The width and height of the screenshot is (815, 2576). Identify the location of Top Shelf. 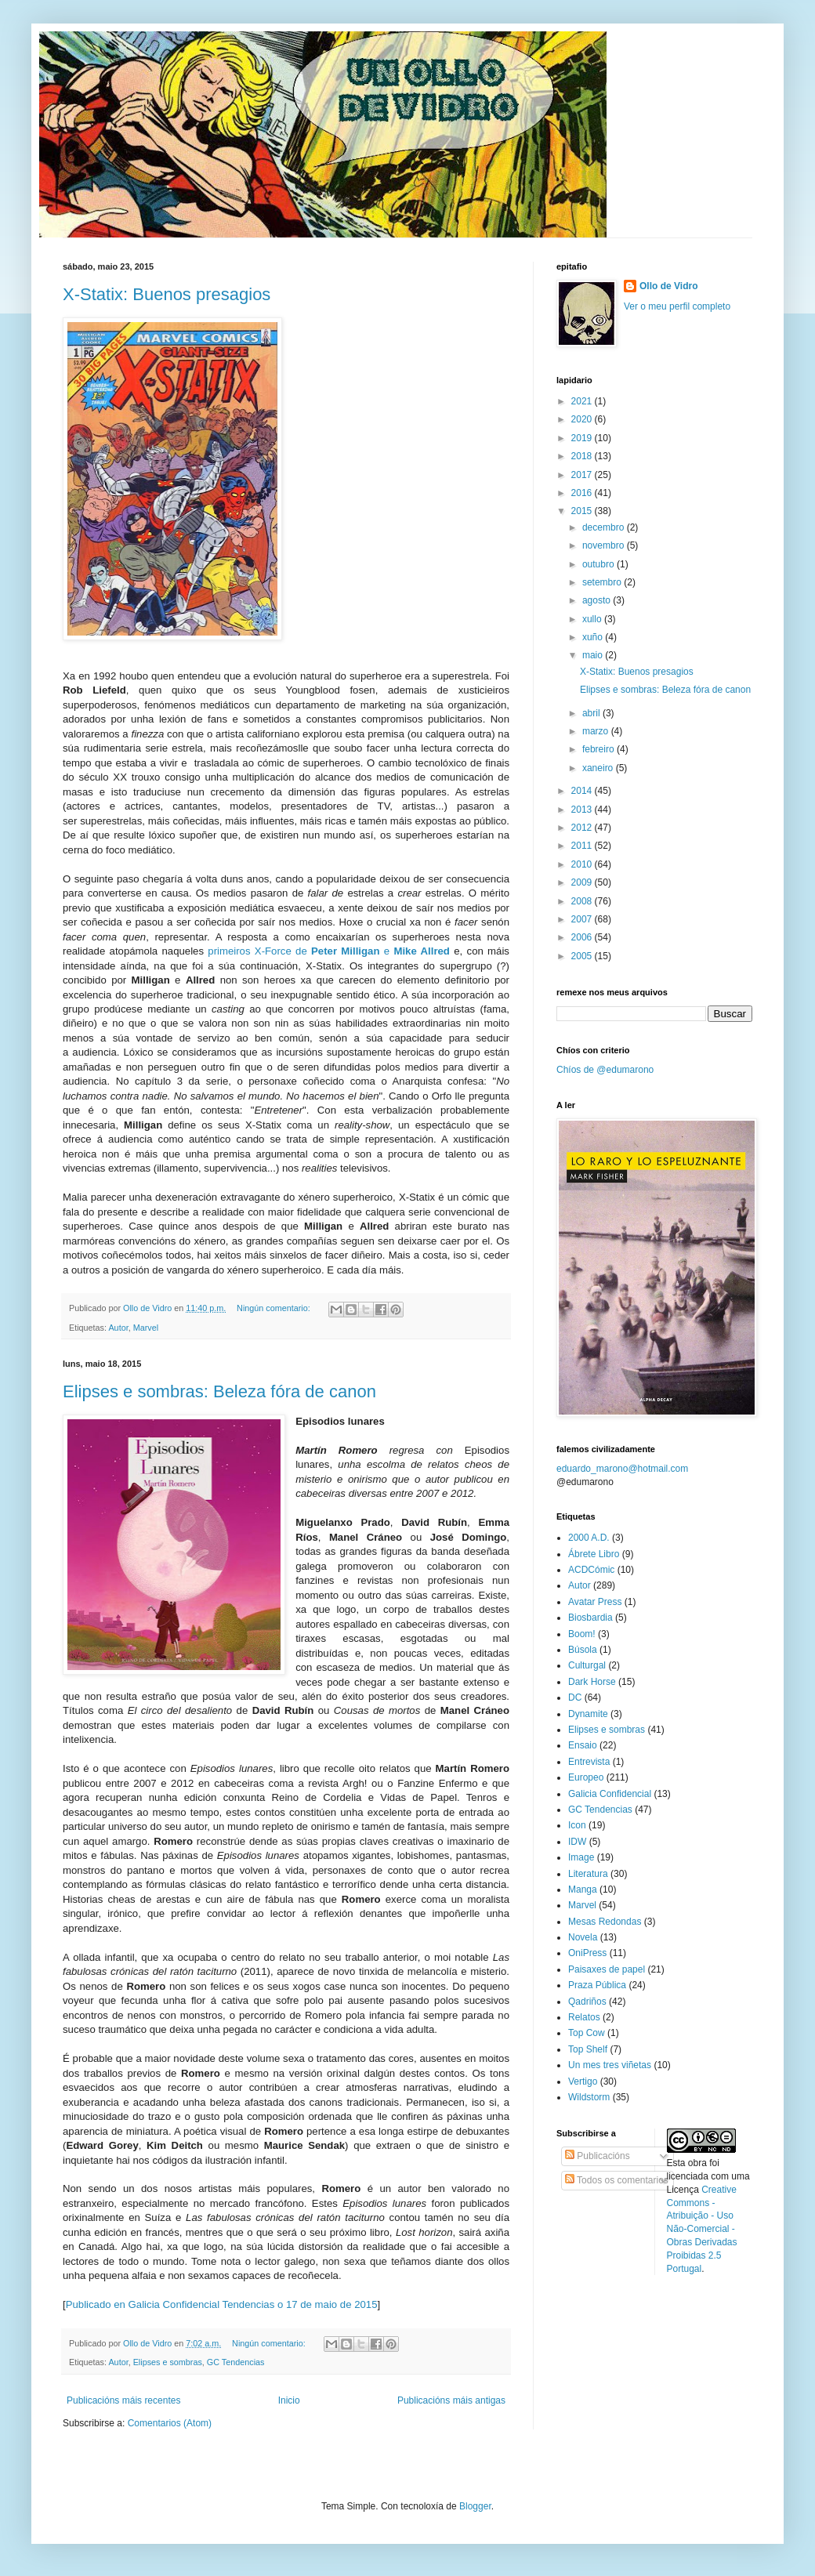
(587, 2049).